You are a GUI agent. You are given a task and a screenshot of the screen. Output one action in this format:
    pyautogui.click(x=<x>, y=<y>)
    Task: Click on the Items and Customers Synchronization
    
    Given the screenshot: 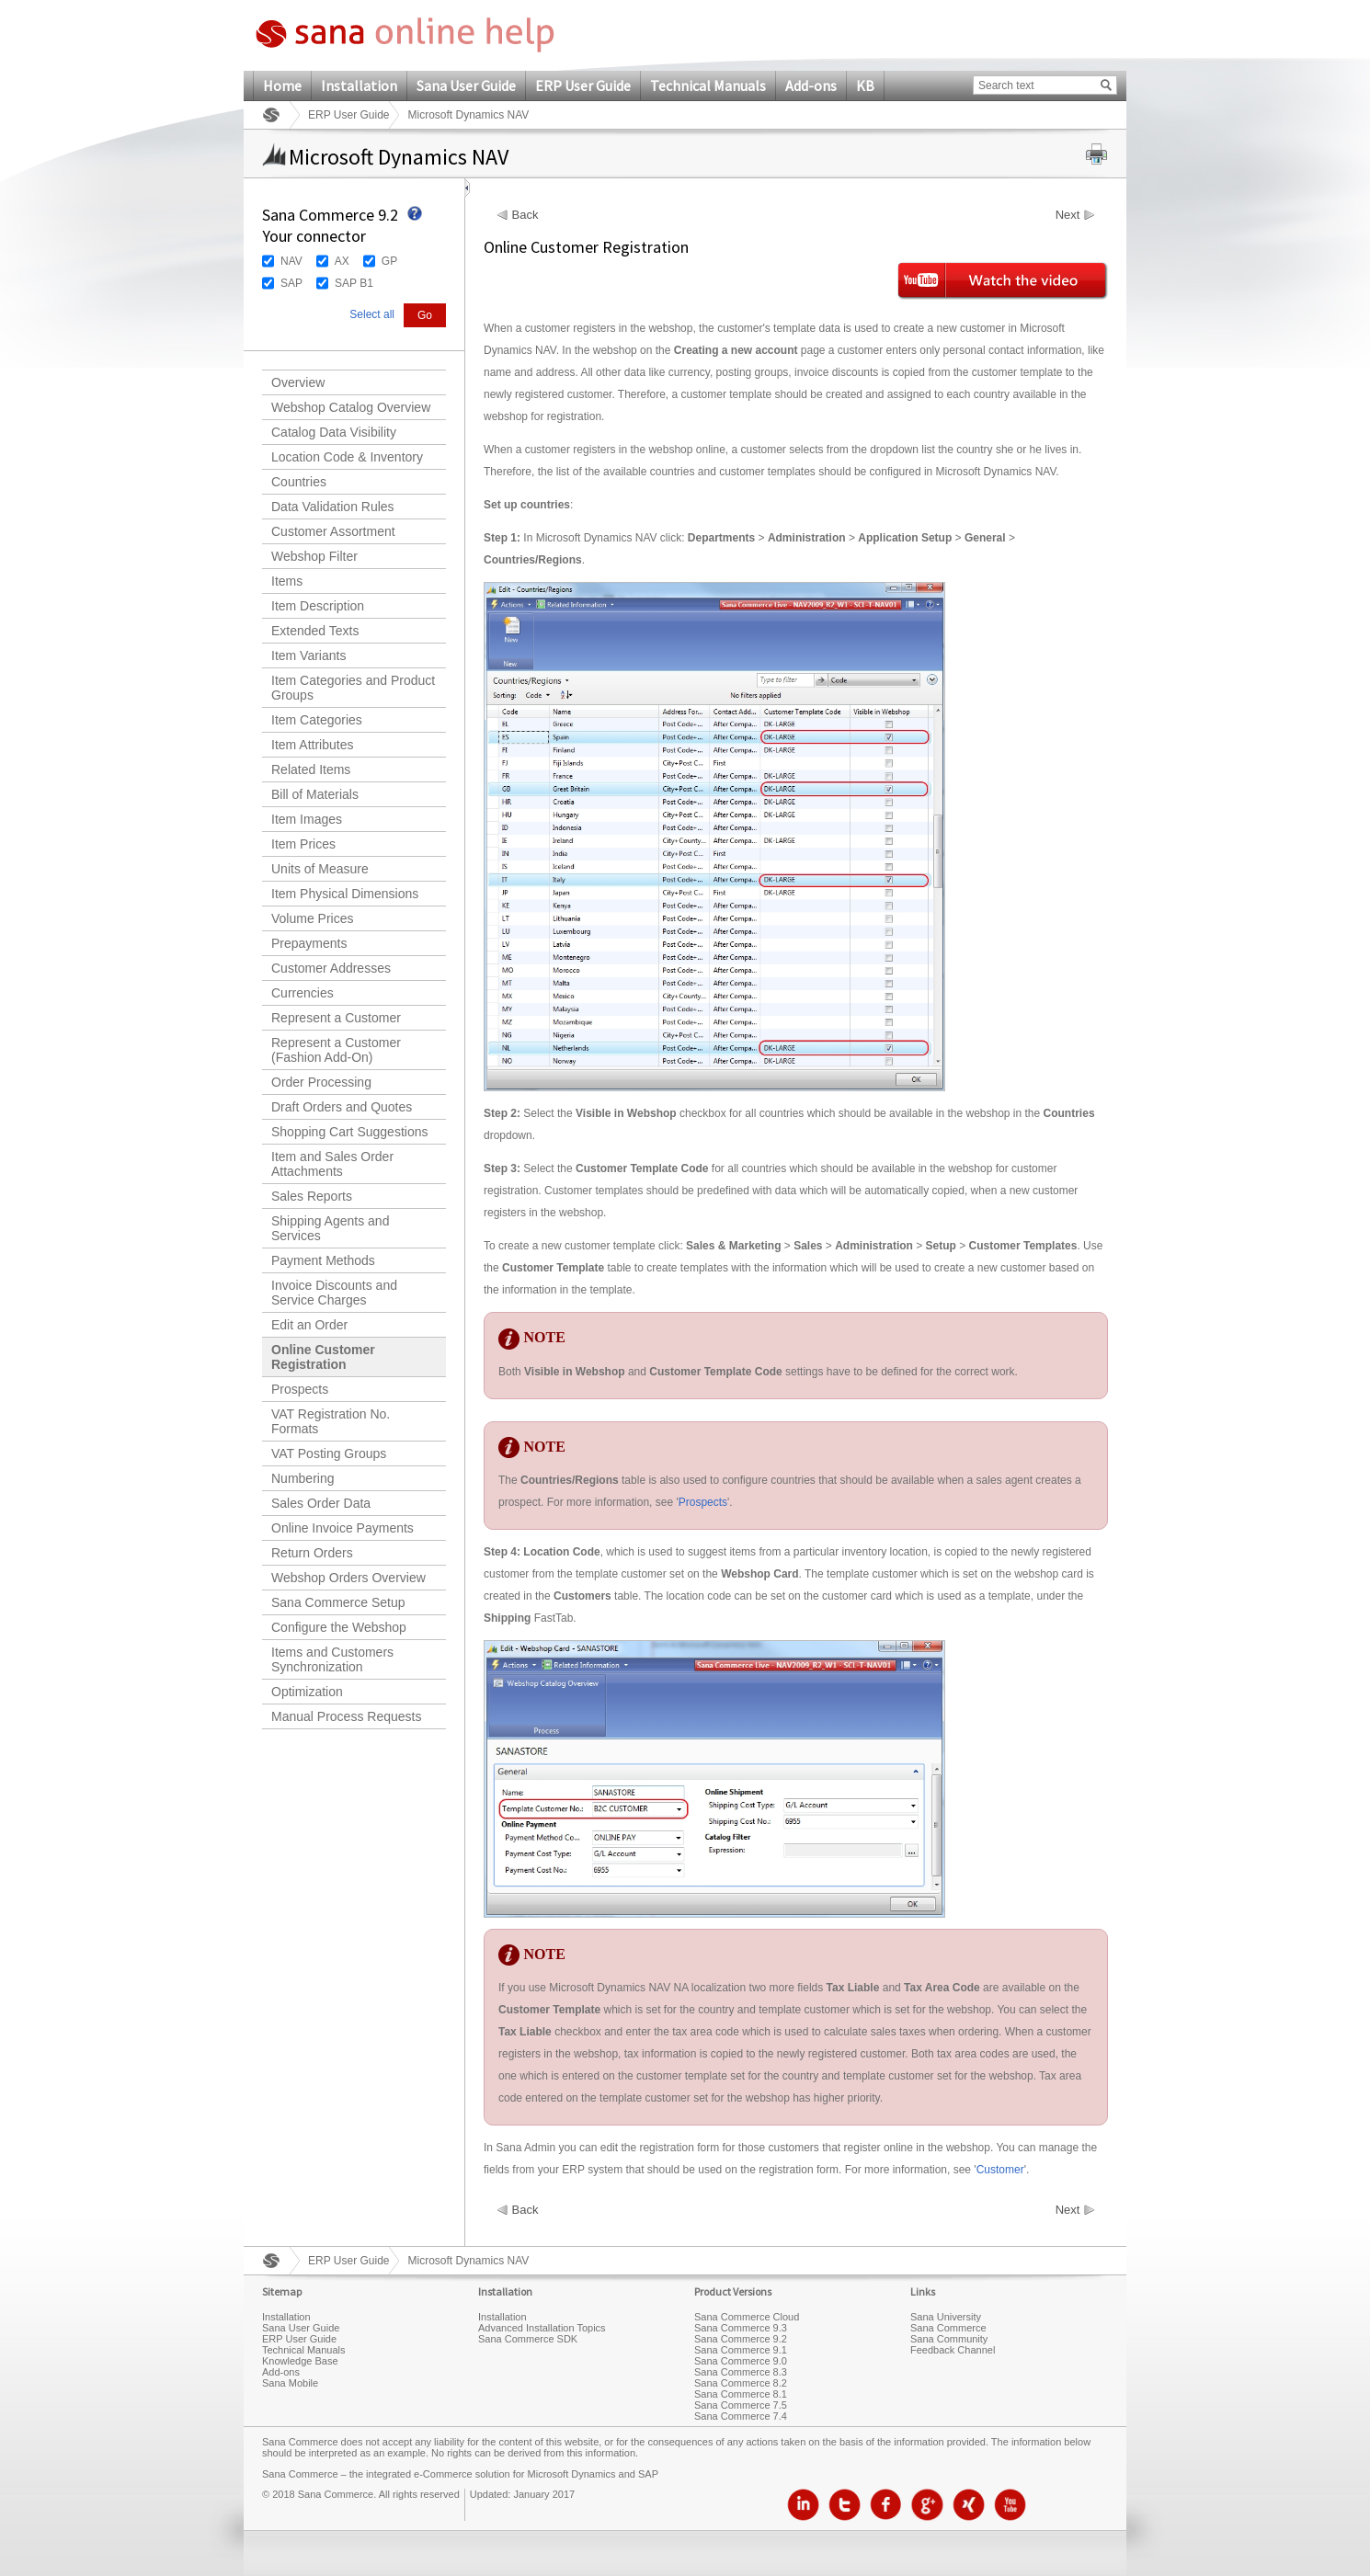 What is the action you would take?
    pyautogui.click(x=332, y=1659)
    